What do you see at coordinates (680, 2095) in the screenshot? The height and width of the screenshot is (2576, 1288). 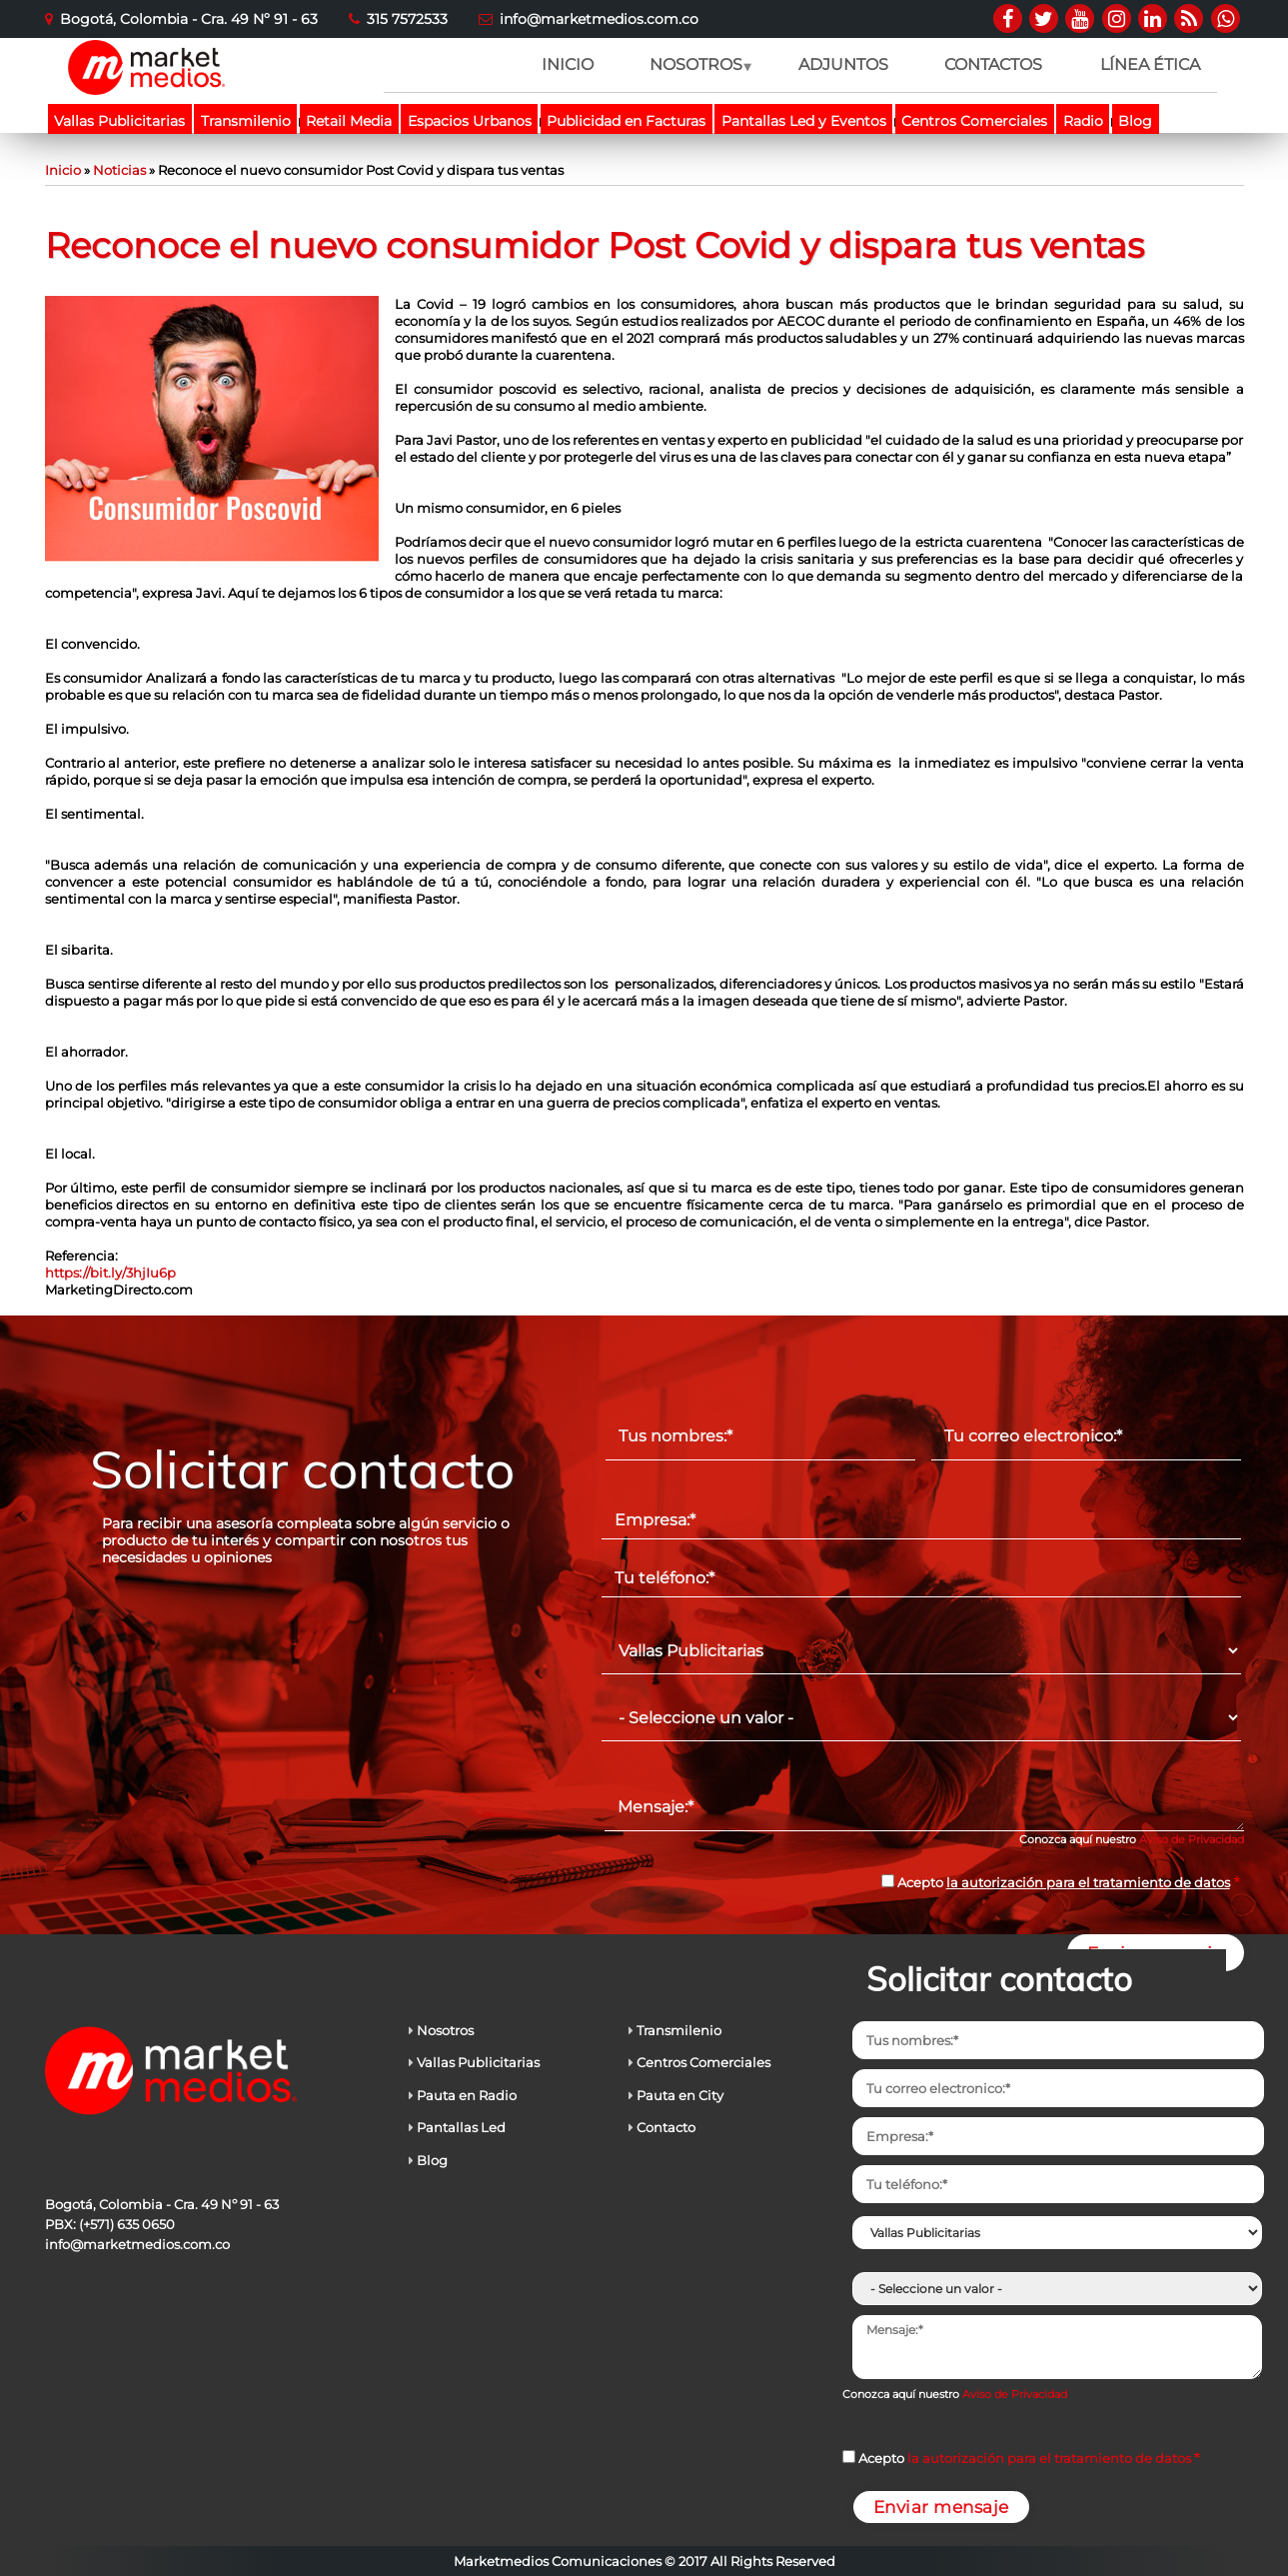 I see `Pauta en City` at bounding box center [680, 2095].